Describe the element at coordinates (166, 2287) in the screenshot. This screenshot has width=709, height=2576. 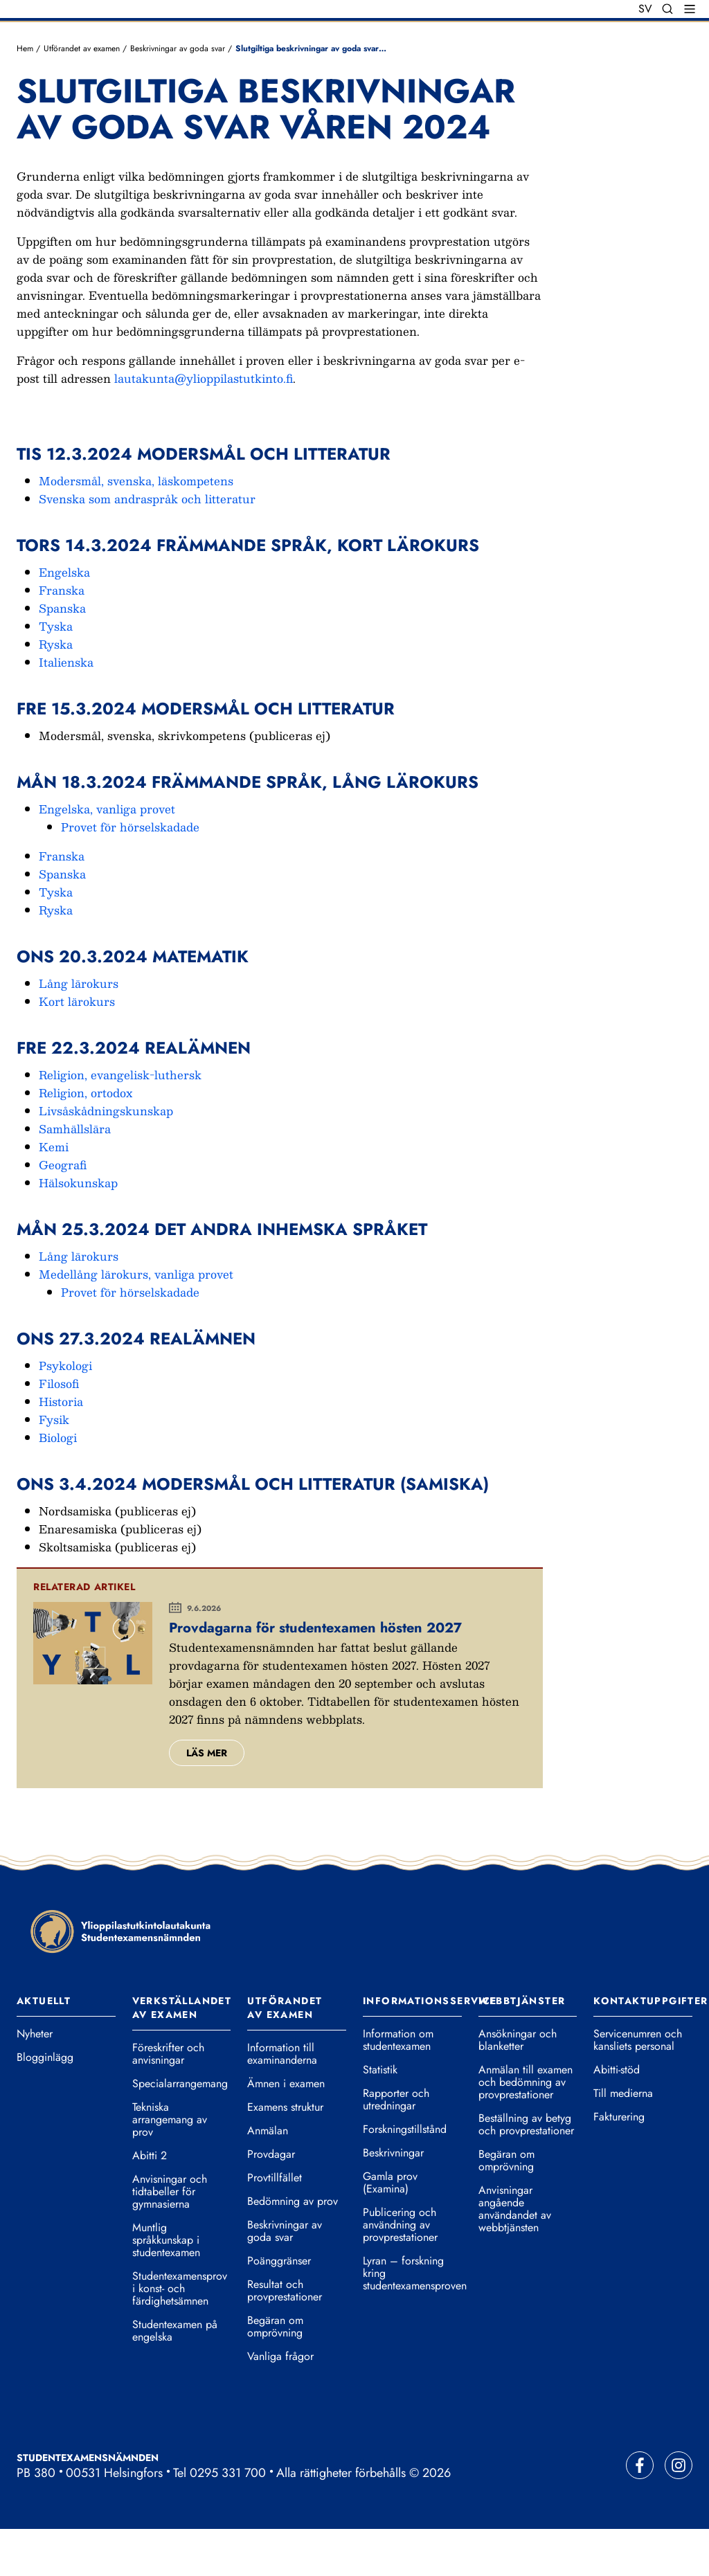
I see `Muntlig språkkunskap i studentexamen` at that location.